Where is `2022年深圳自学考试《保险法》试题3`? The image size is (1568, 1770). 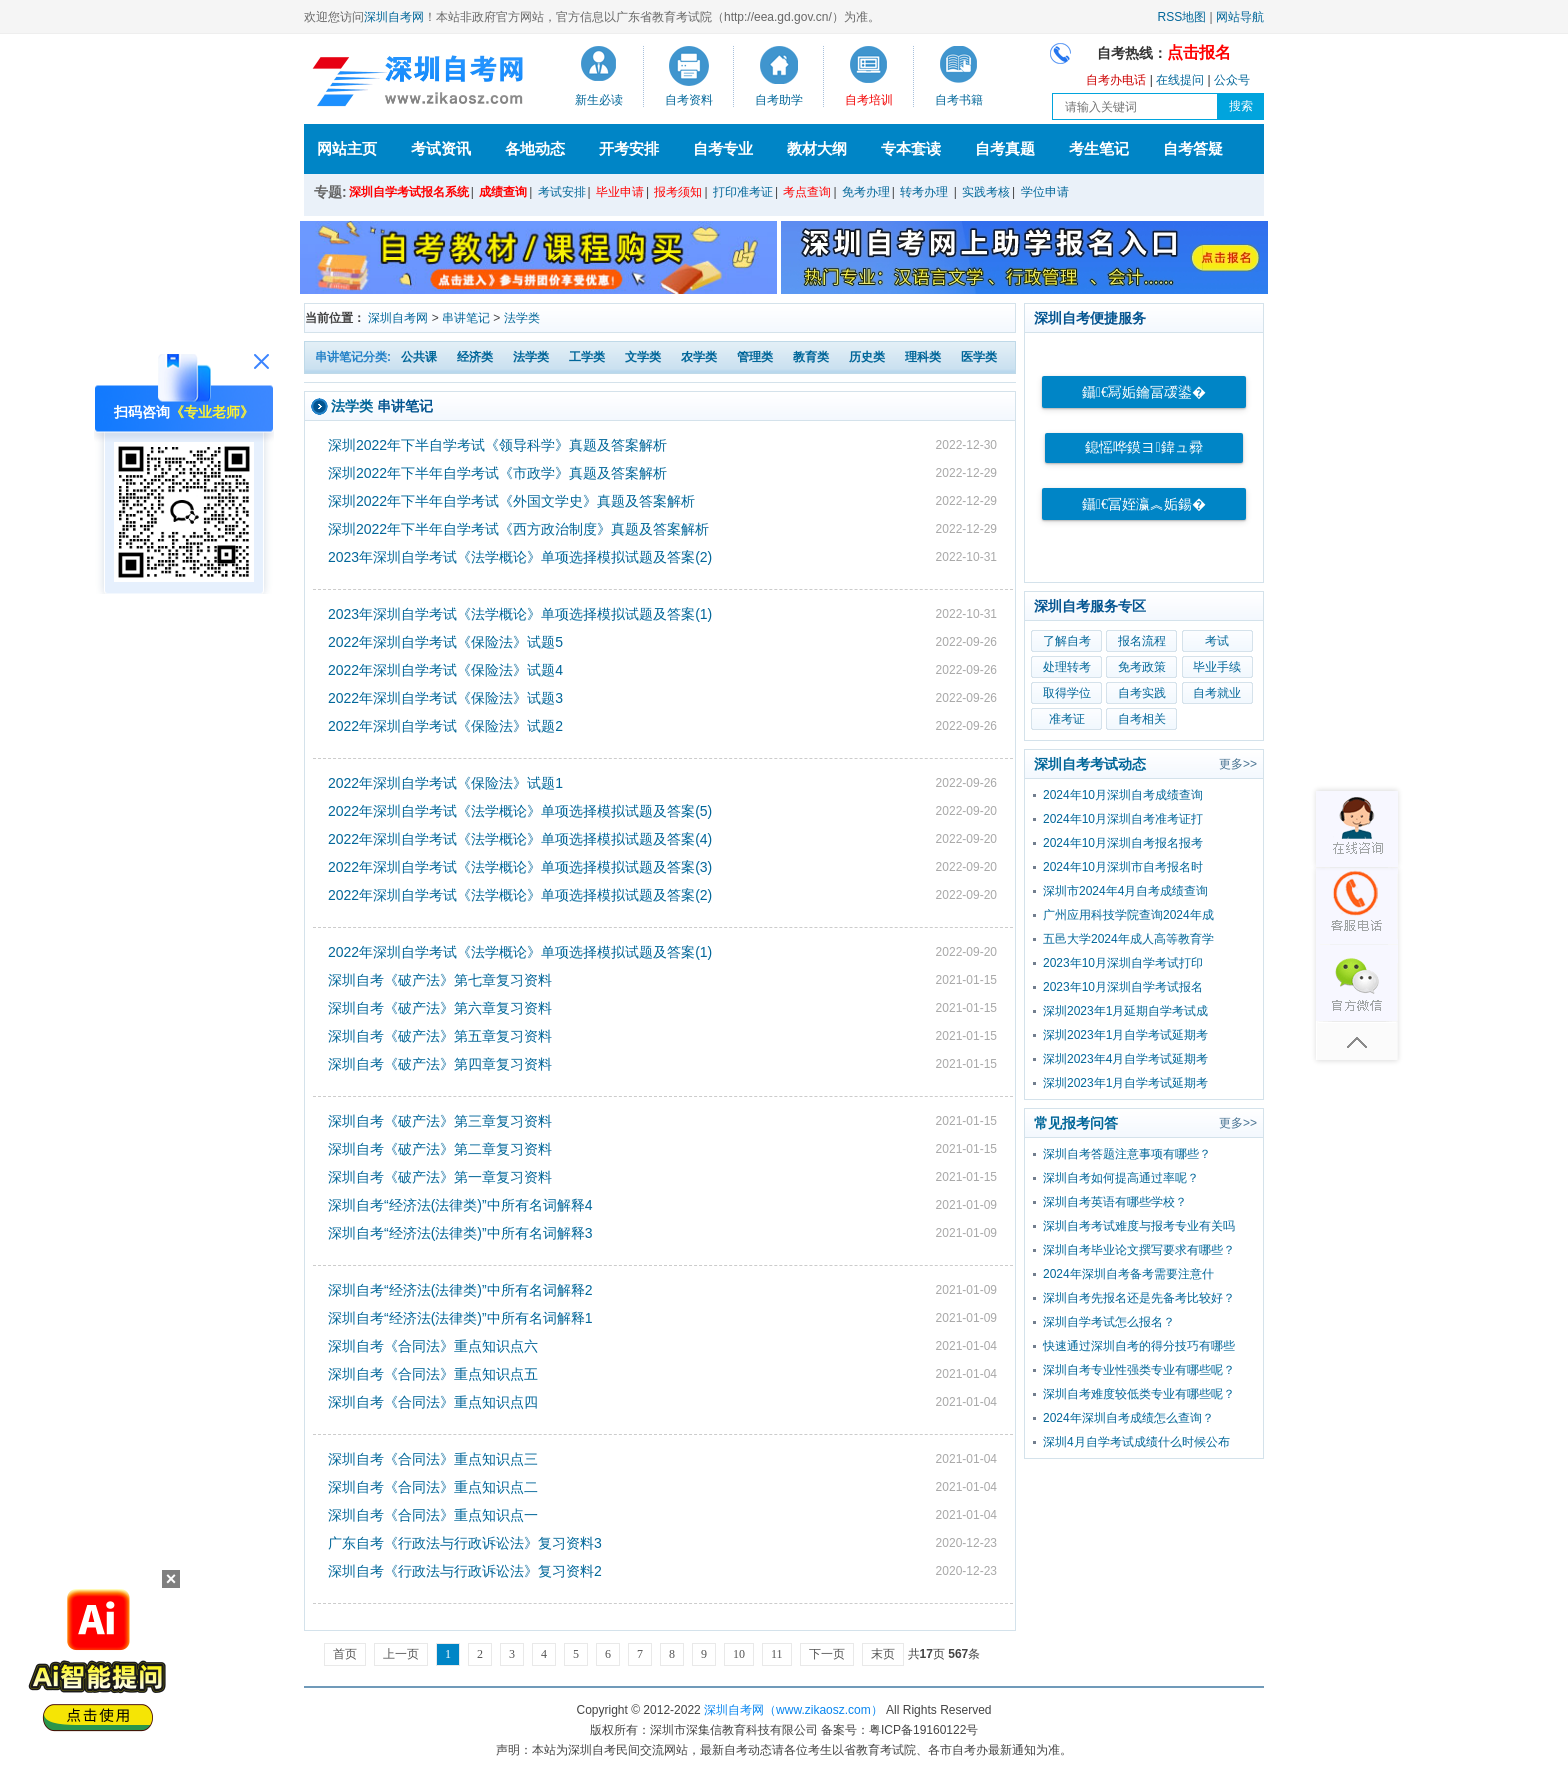 2022年深圳自学考试《保险法》试题3 is located at coordinates (445, 698).